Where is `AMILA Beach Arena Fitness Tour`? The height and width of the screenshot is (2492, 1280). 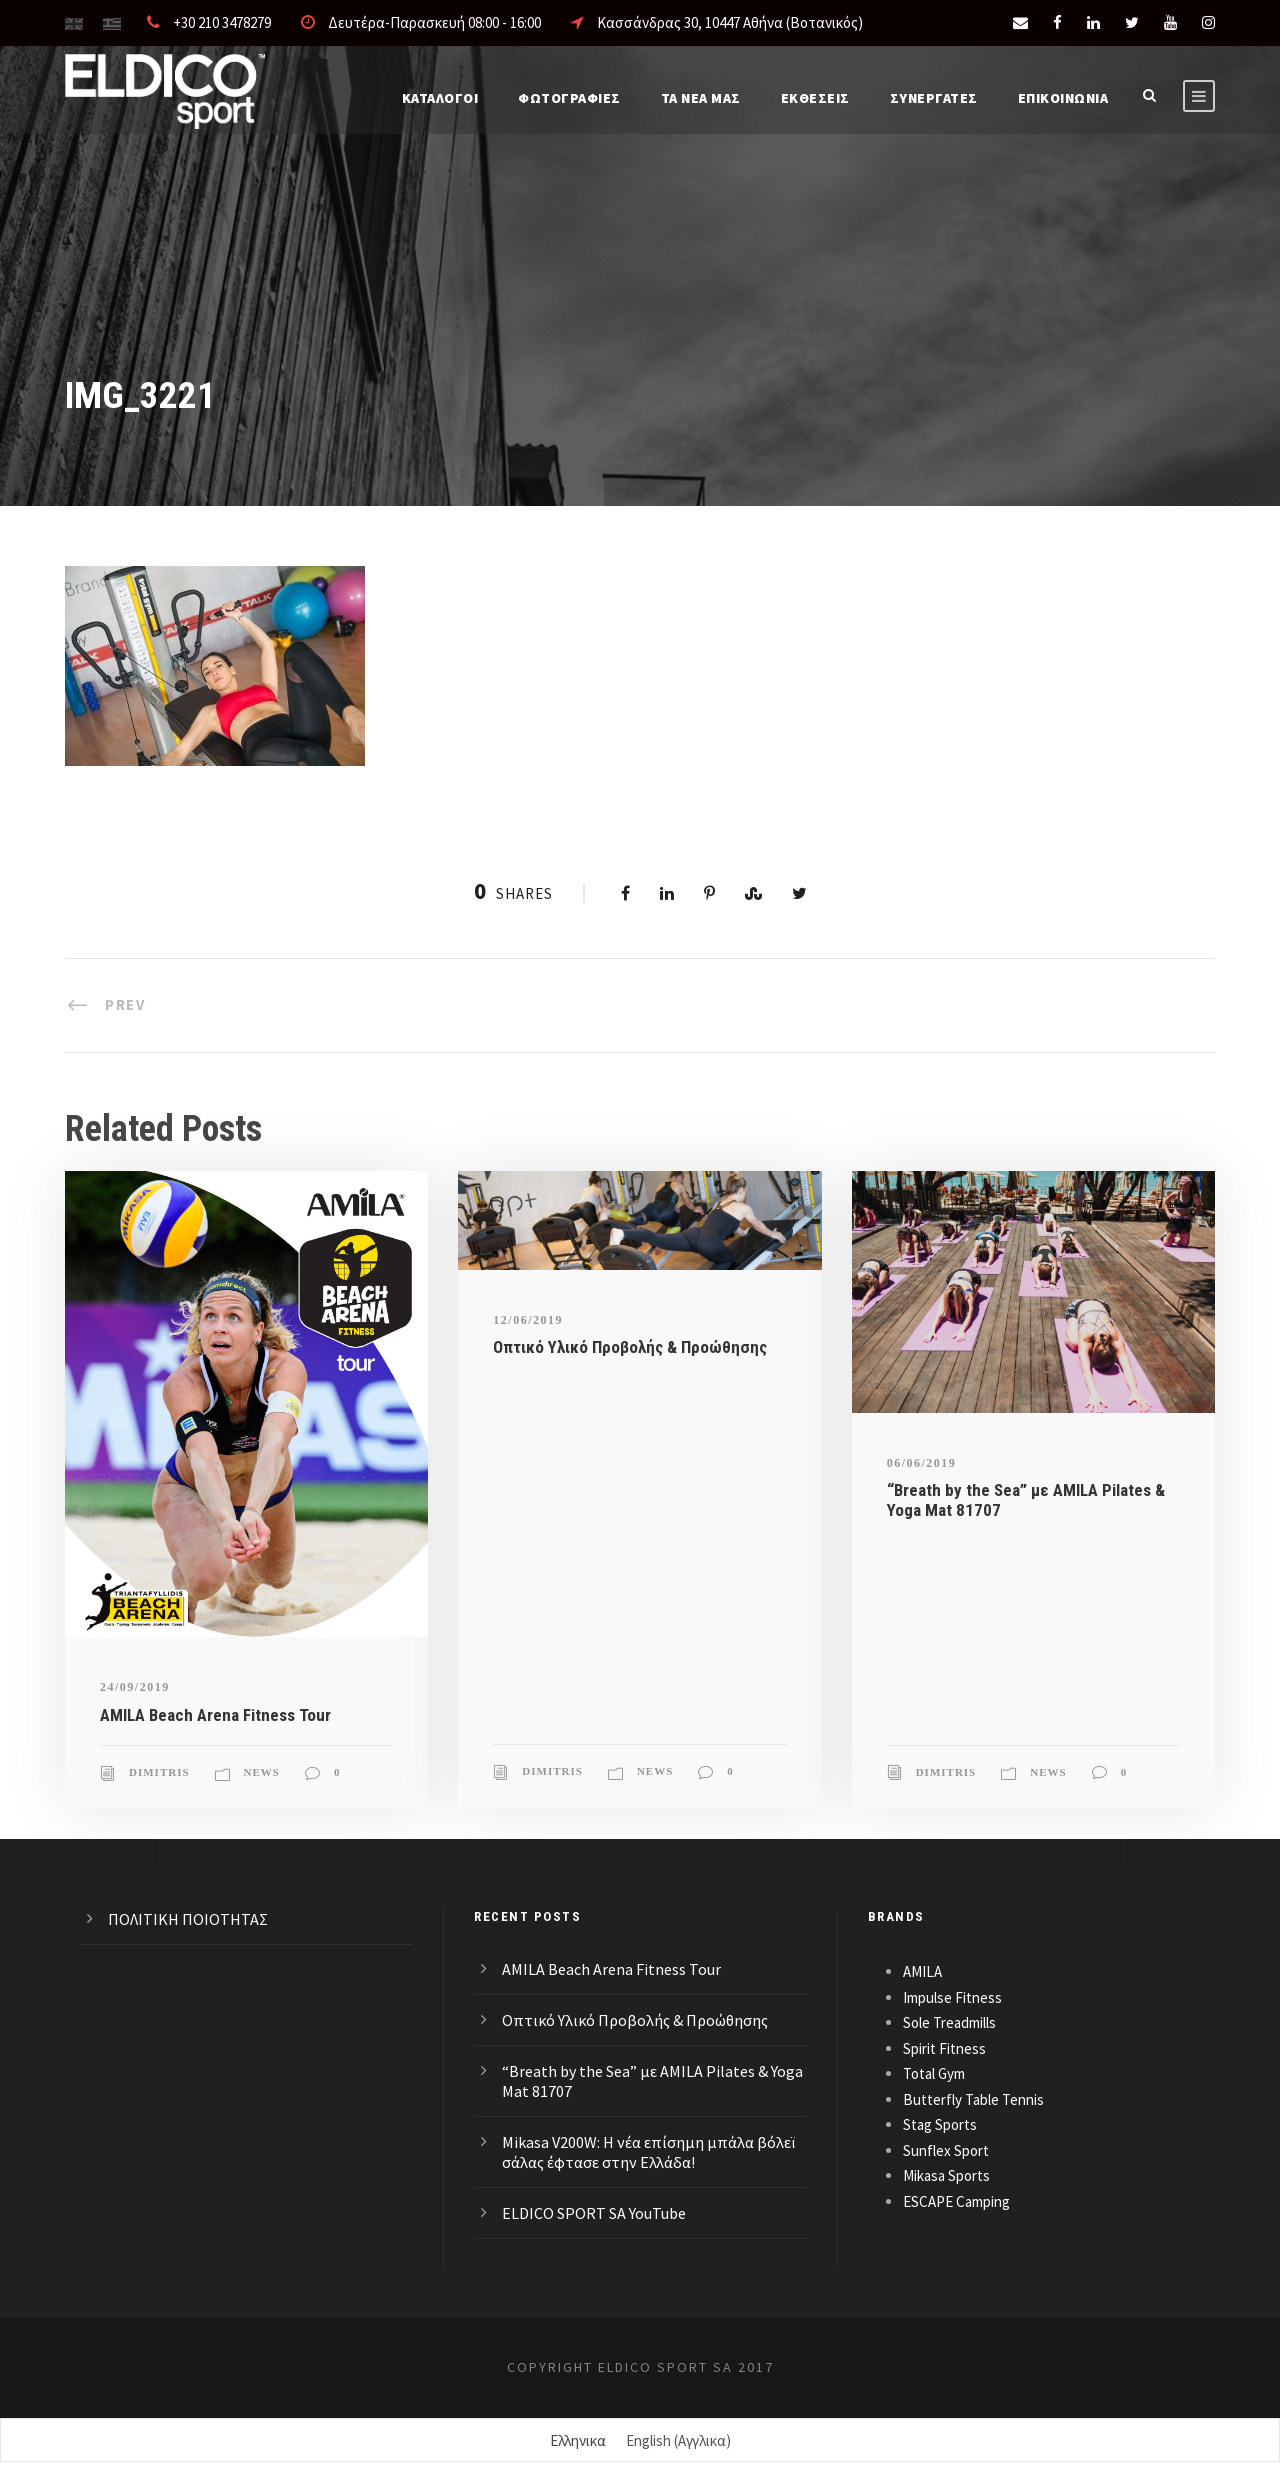
AMILA Beach Arena Fitness Tour is located at coordinates (215, 1715).